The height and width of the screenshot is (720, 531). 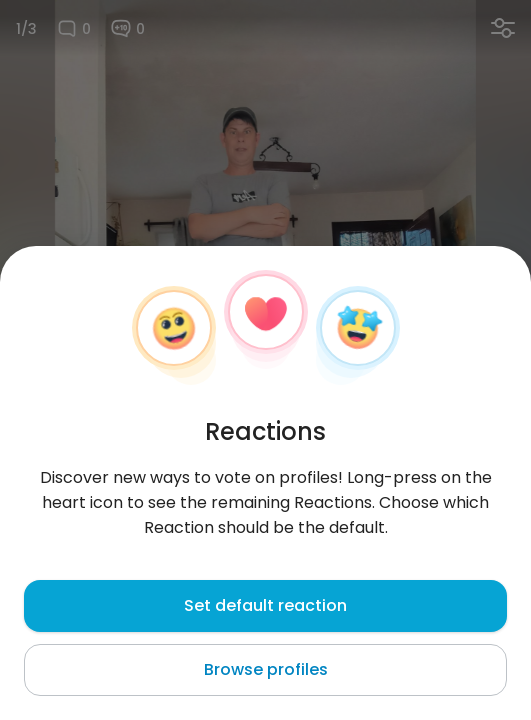 I want to click on Set default reaction, so click(x=265, y=605).